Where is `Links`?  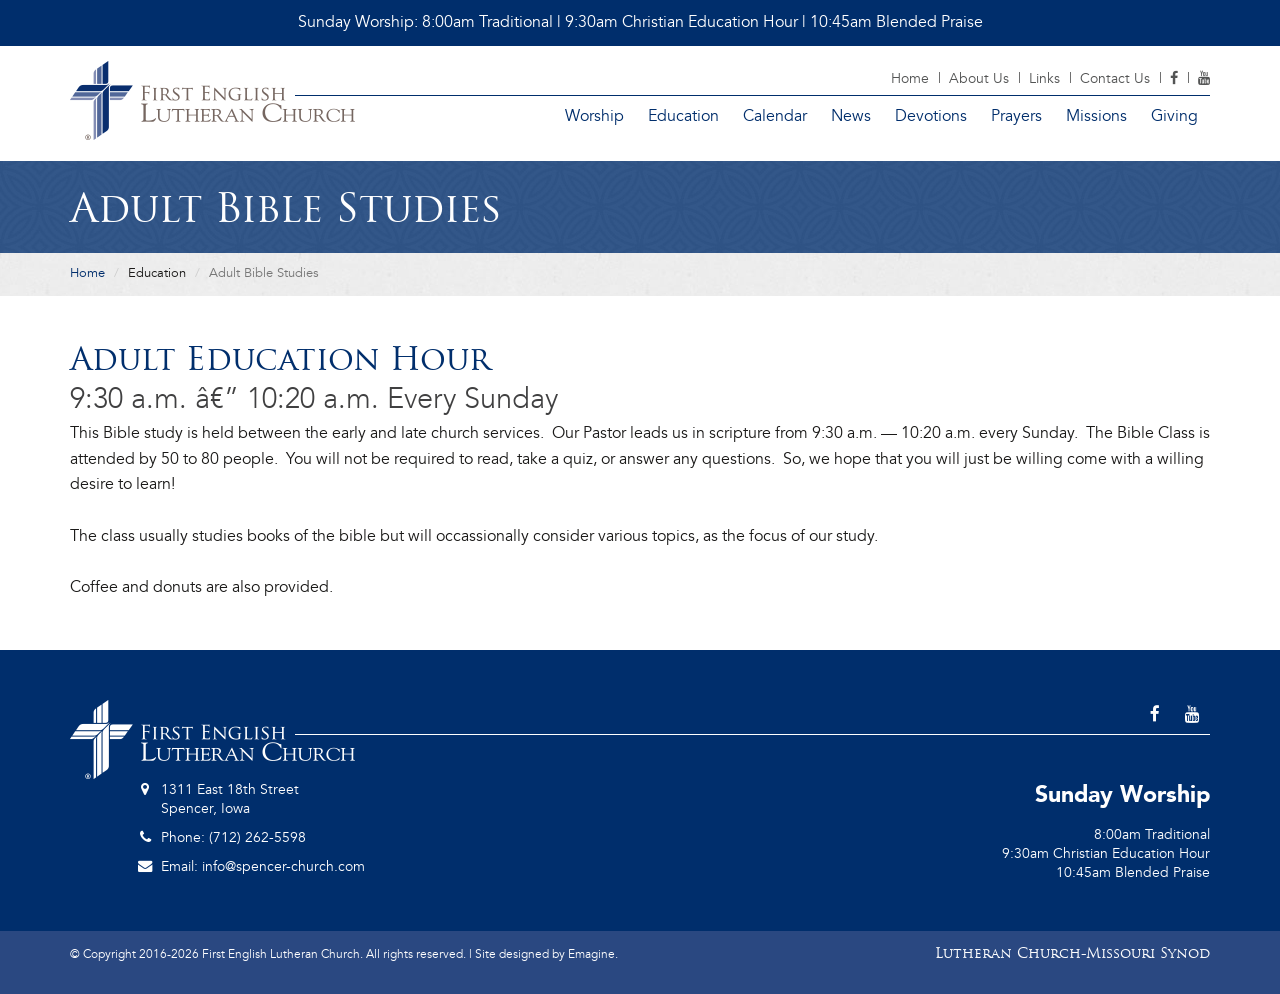 Links is located at coordinates (1044, 78).